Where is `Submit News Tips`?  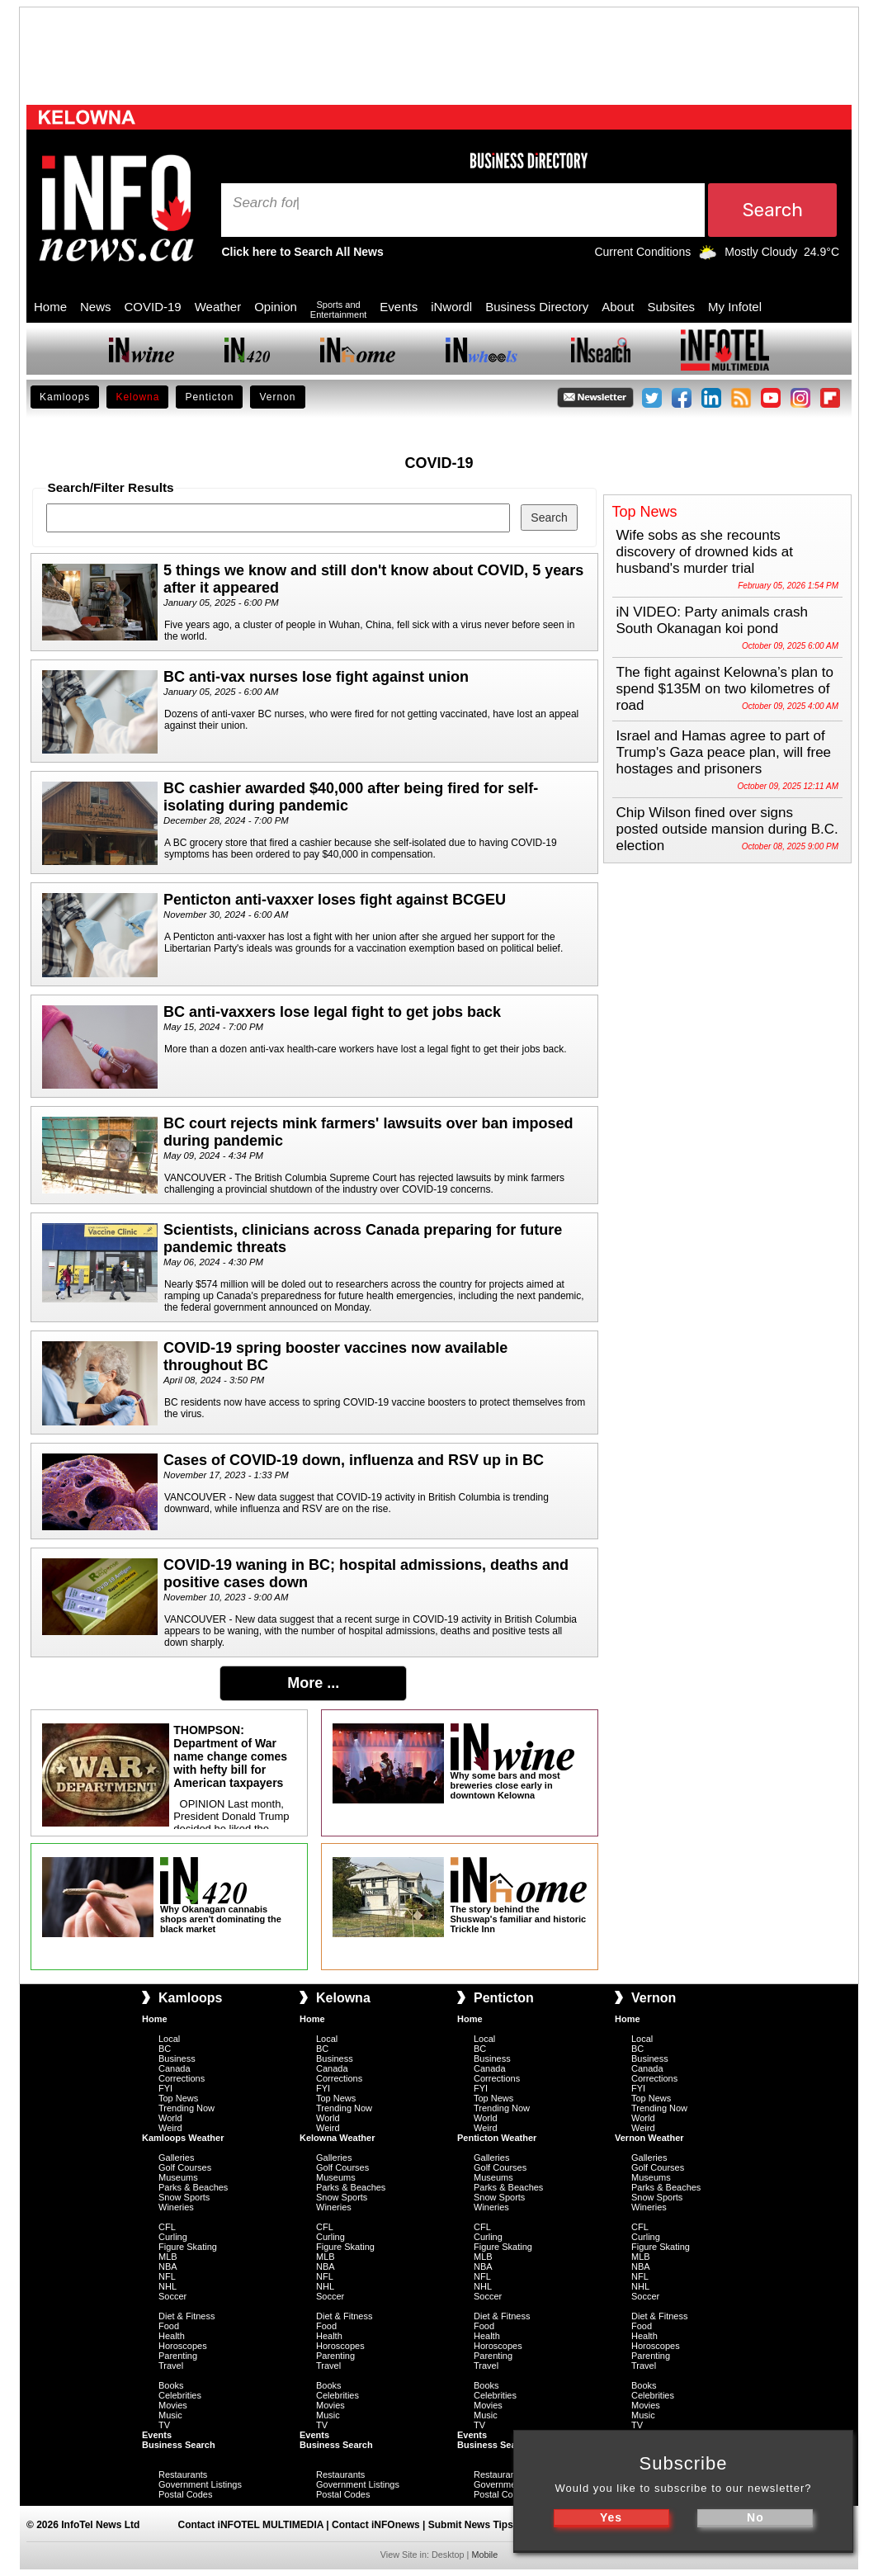
Submit News Tips is located at coordinates (470, 2525).